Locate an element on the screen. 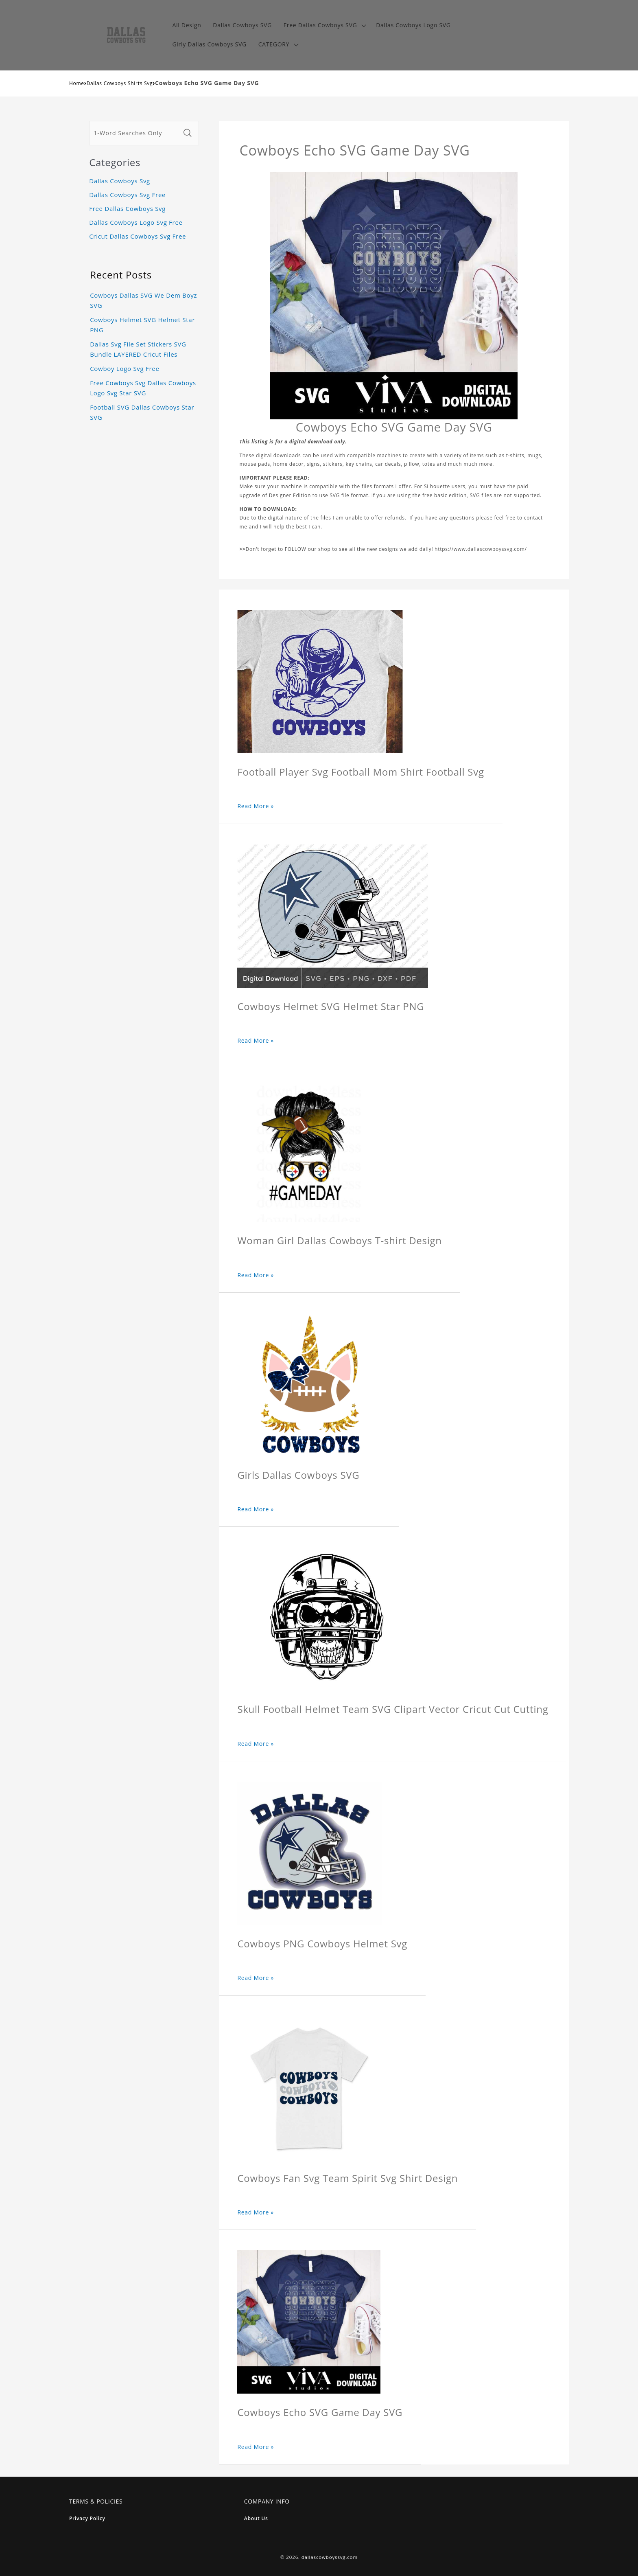 The image size is (638, 2576). About Us is located at coordinates (256, 2518).